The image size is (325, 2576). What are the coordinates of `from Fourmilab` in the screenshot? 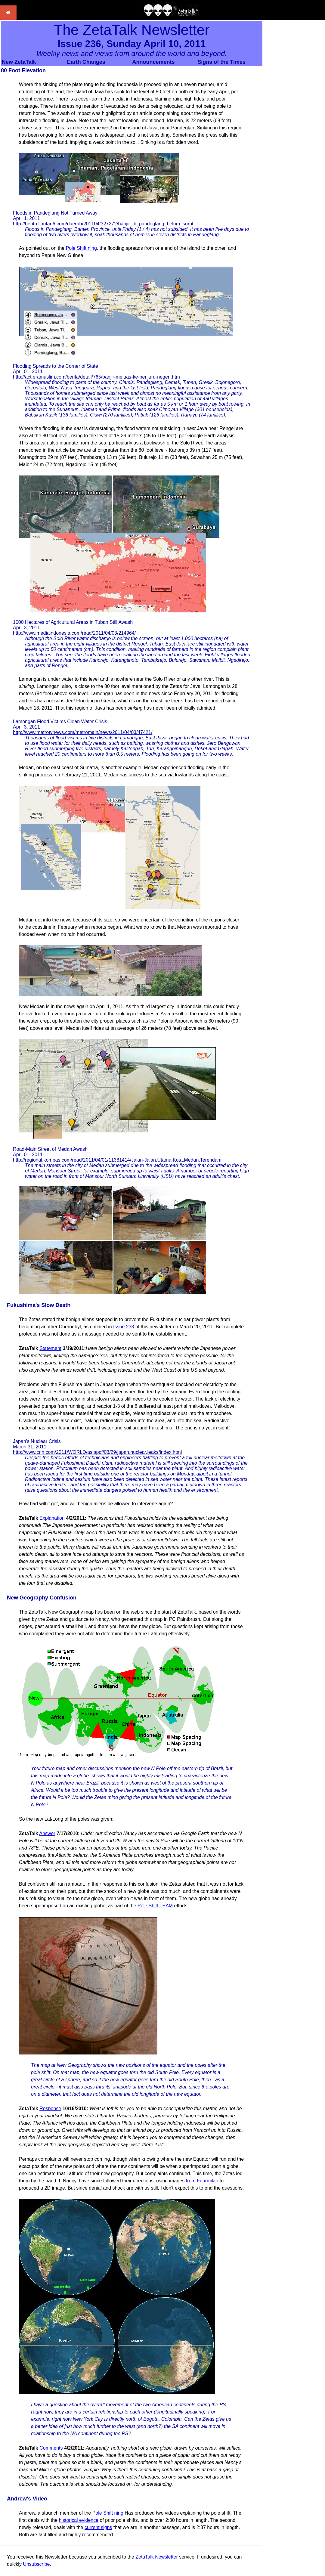 It's located at (202, 2180).